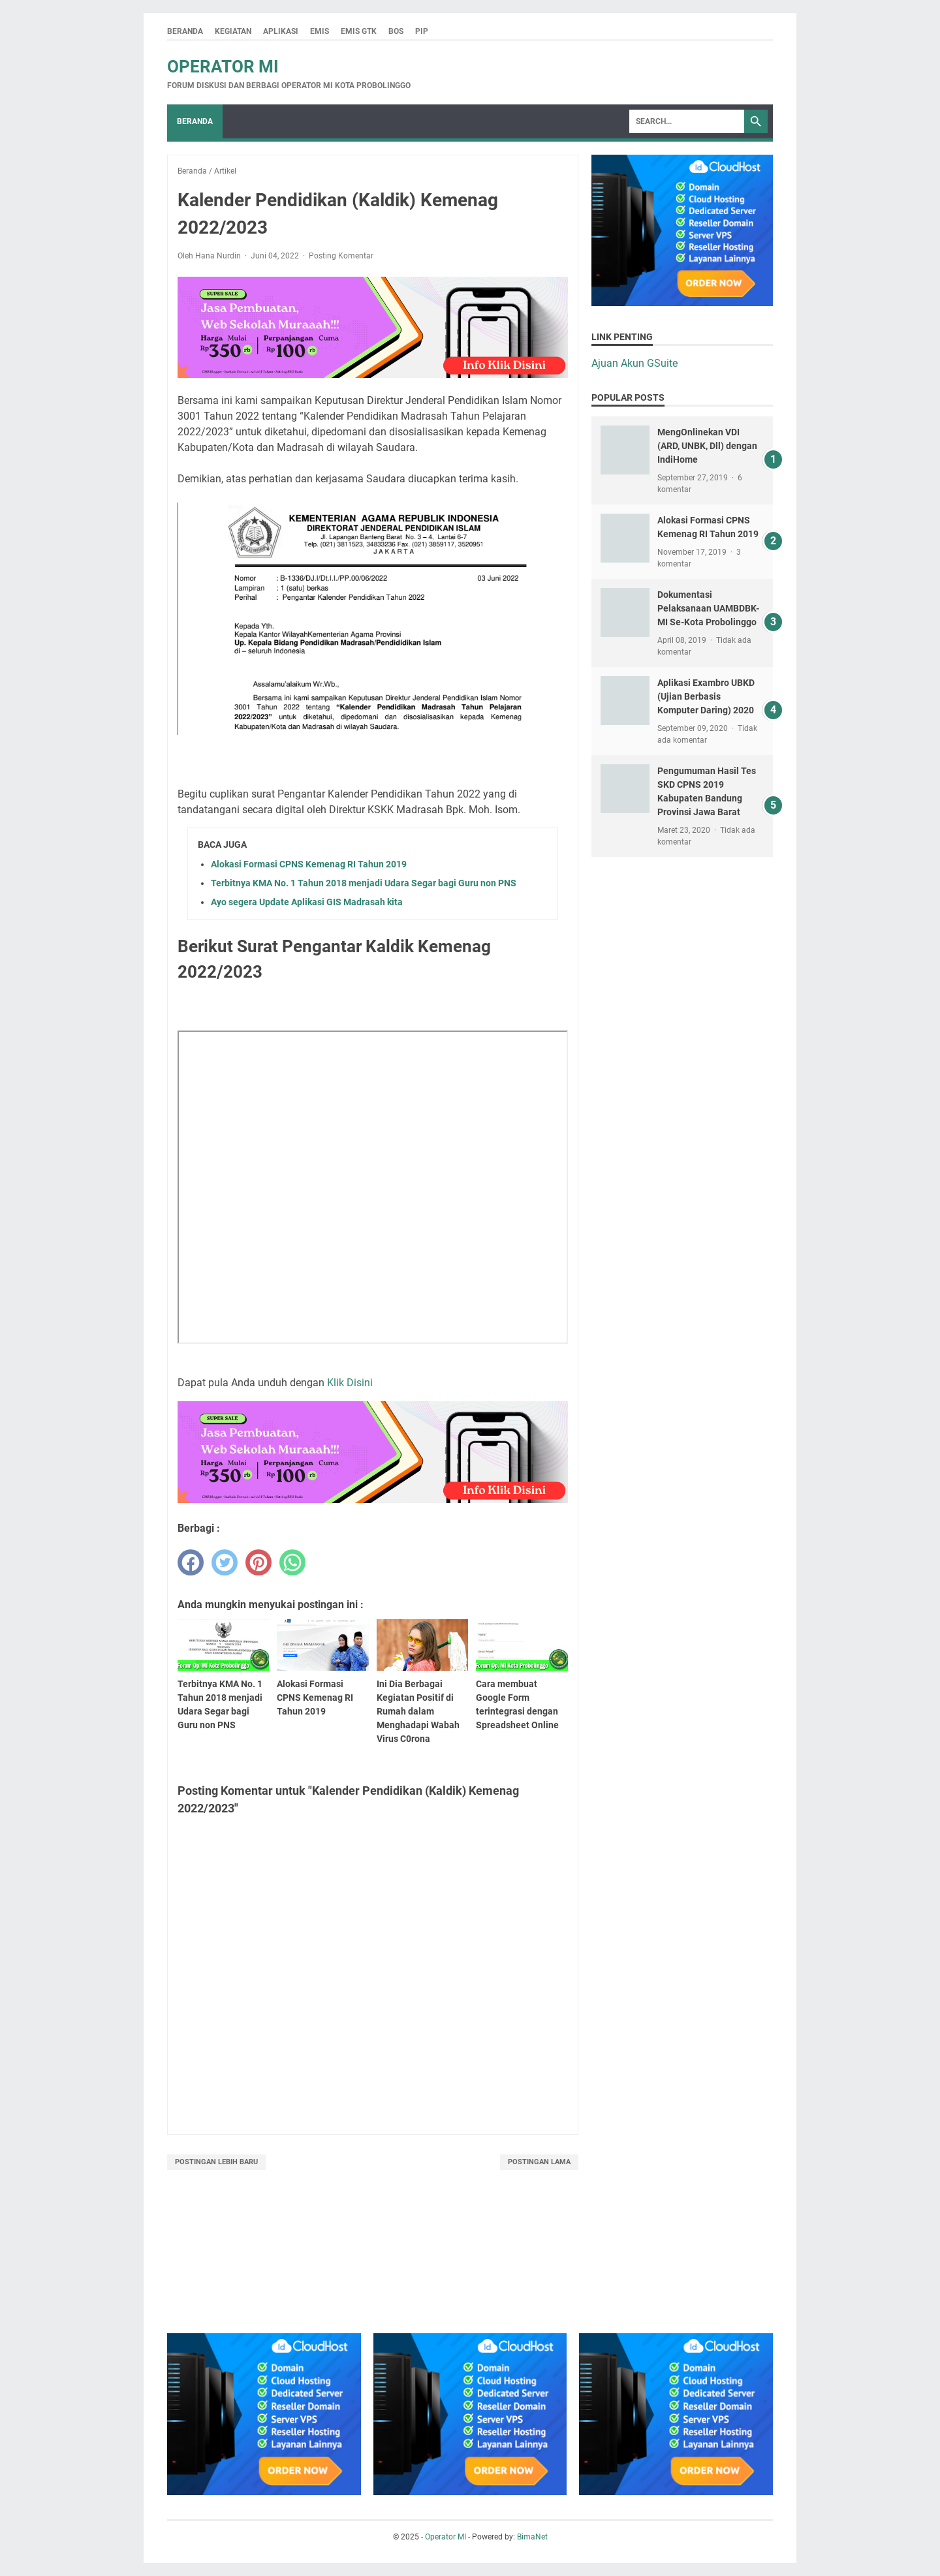 The height and width of the screenshot is (2576, 940). Describe the element at coordinates (686, 121) in the screenshot. I see `[Search]` at that location.